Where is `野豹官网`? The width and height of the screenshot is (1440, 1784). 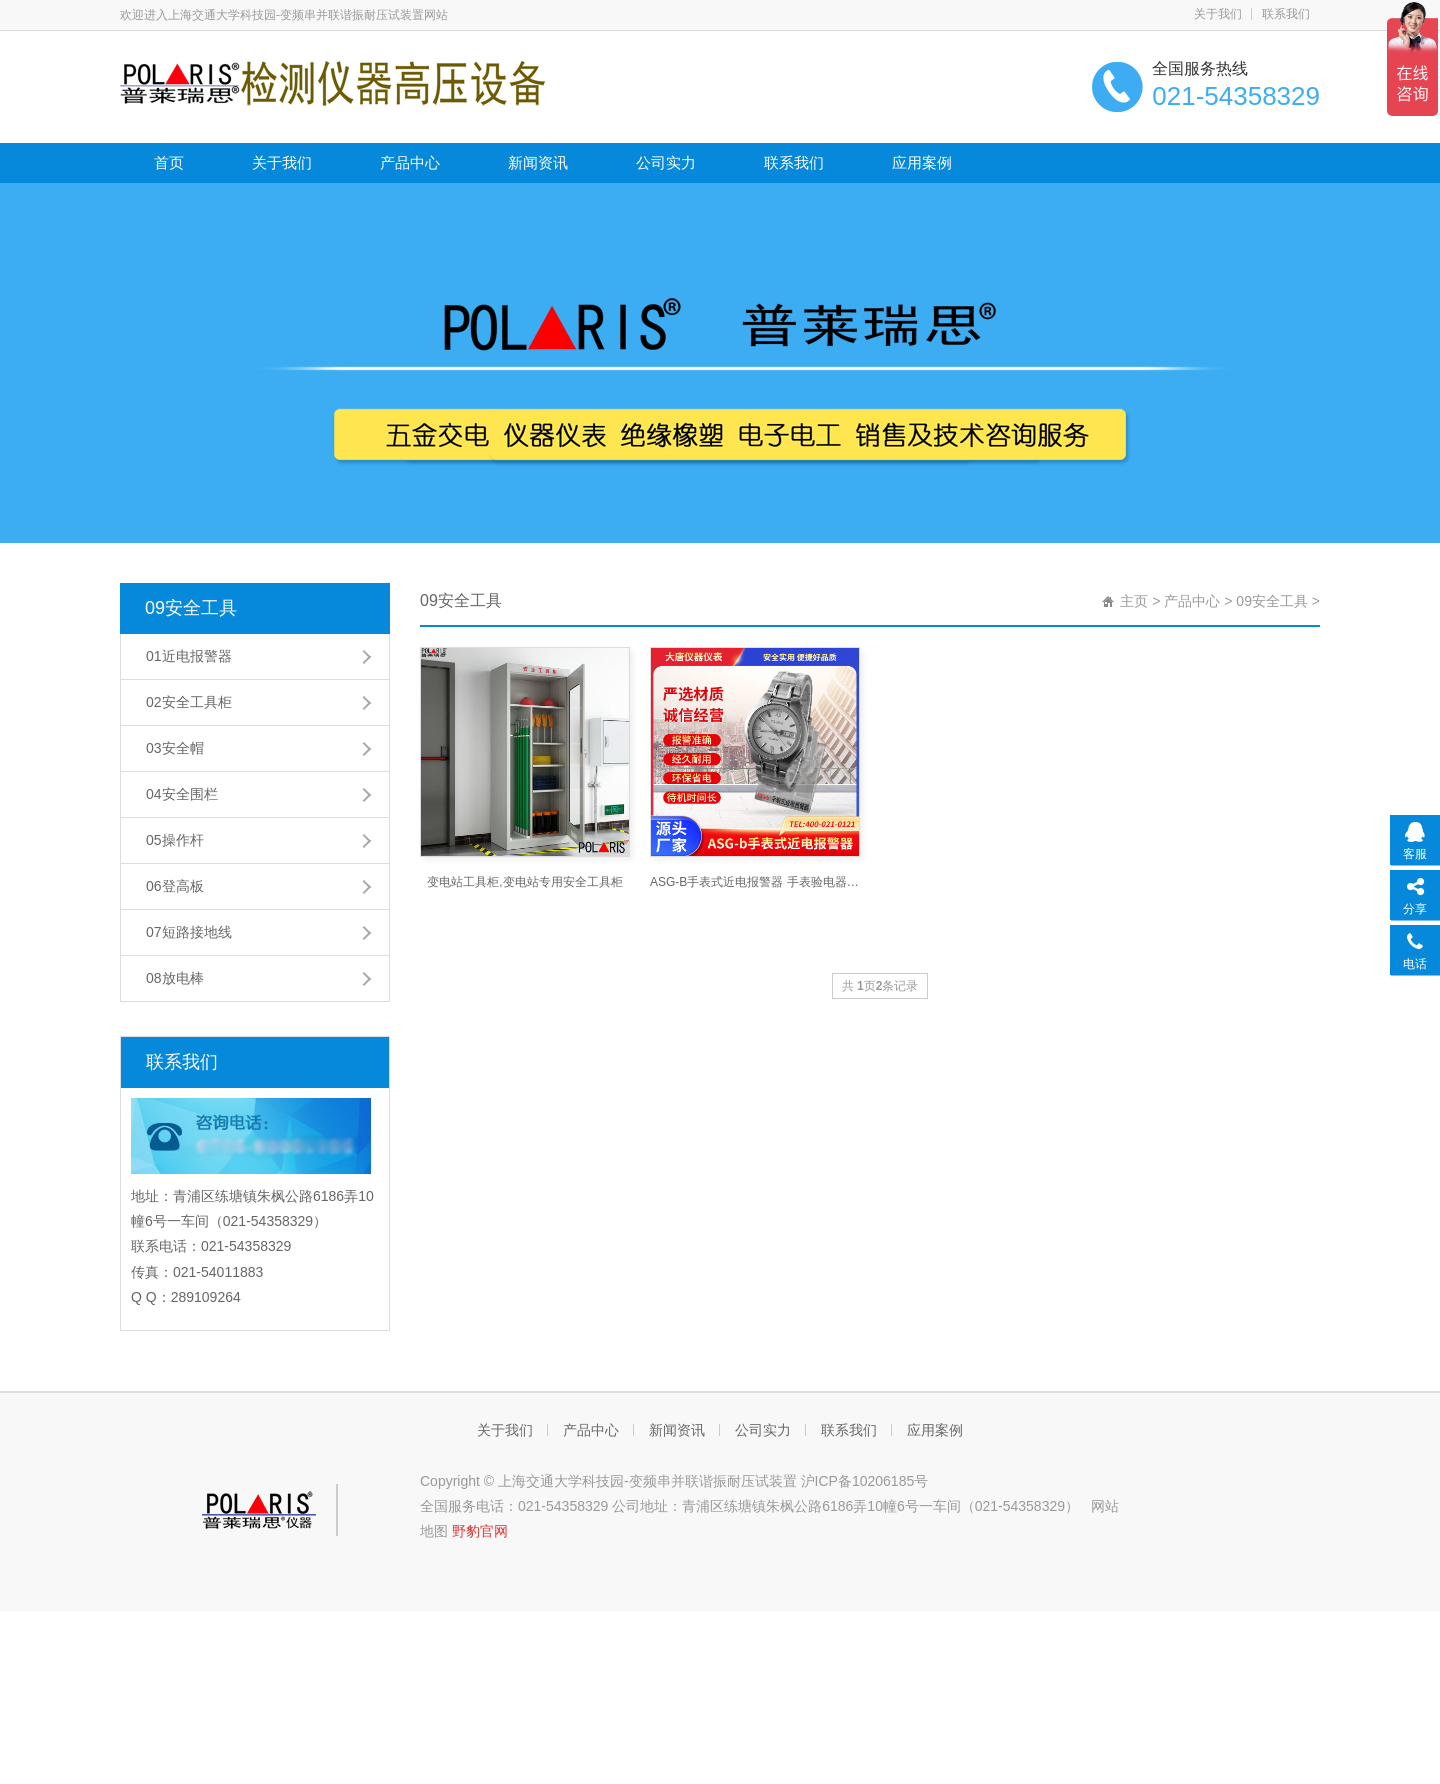 野豹官网 is located at coordinates (480, 1531).